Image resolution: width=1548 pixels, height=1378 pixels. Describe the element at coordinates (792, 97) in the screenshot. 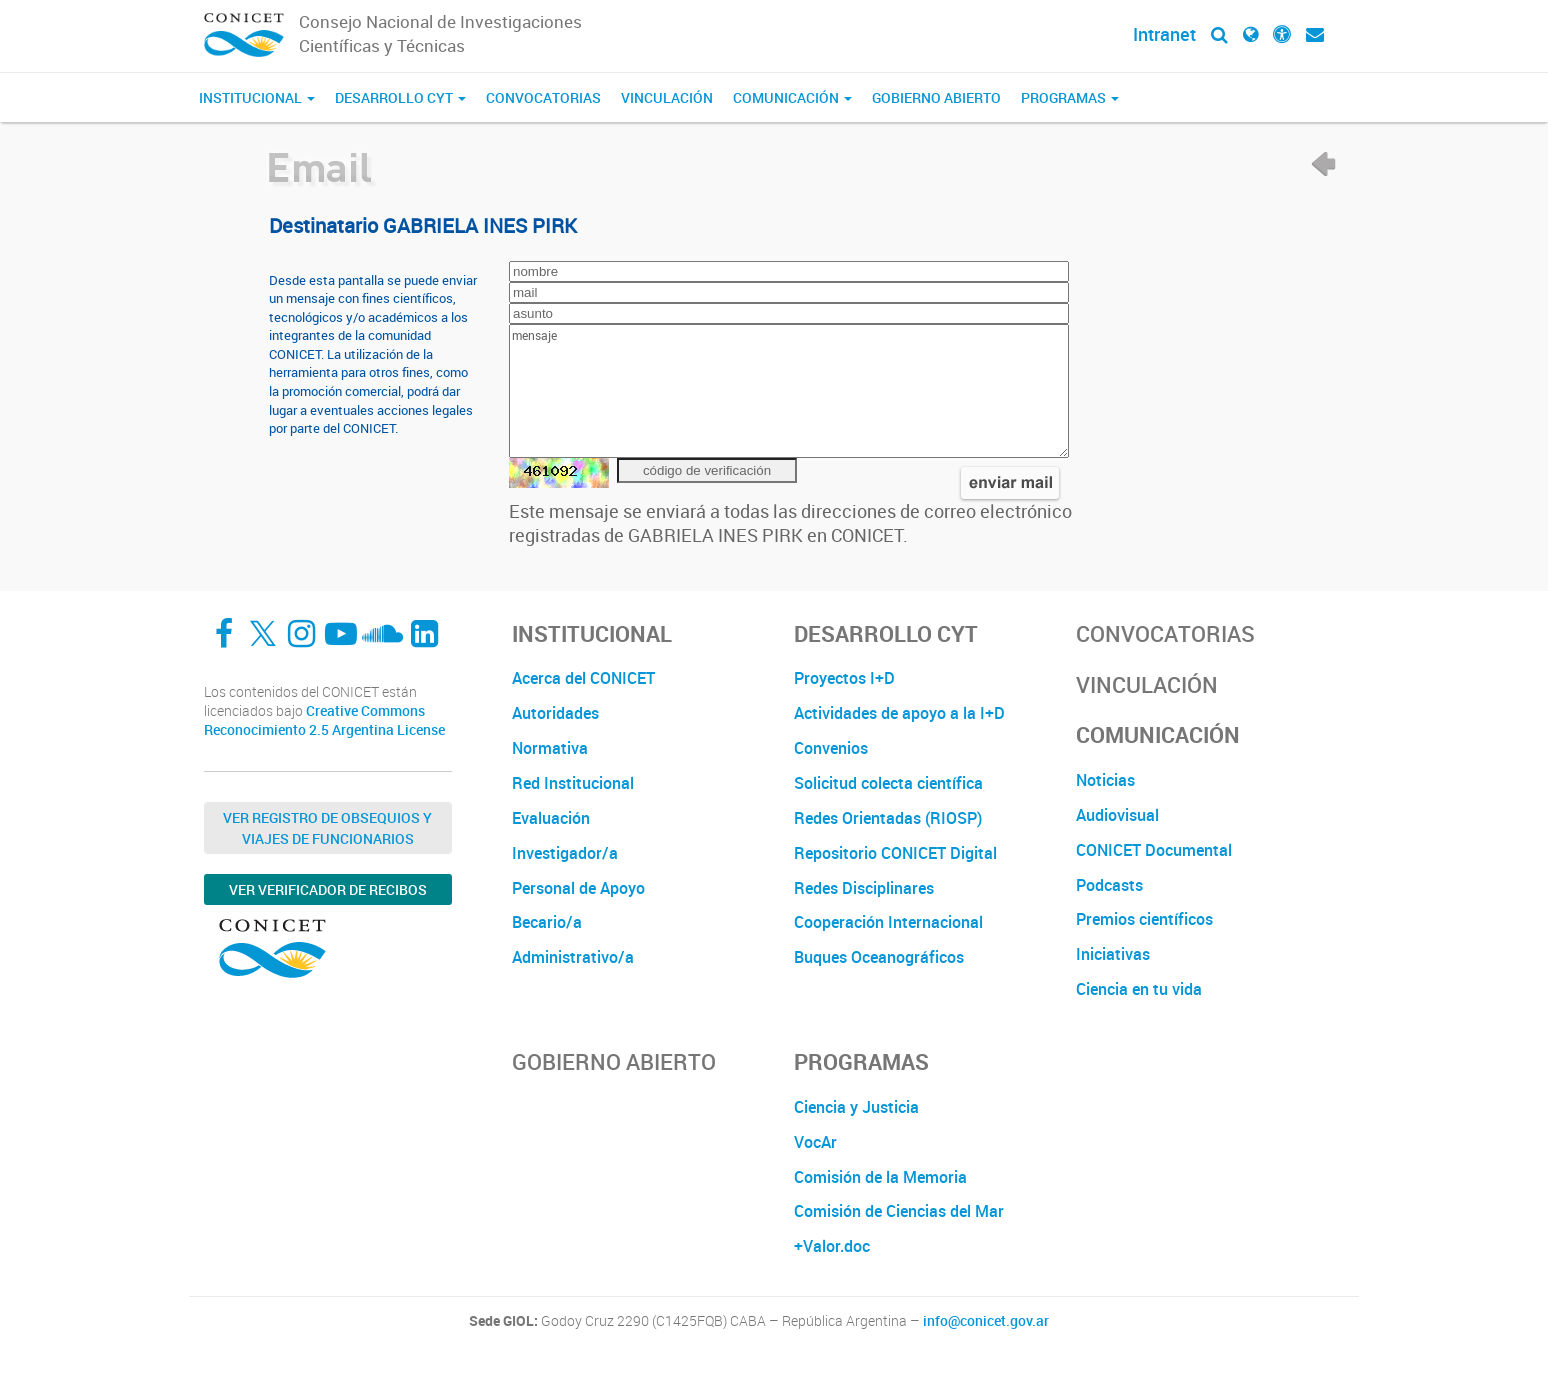

I see `Comunicación [button]` at that location.